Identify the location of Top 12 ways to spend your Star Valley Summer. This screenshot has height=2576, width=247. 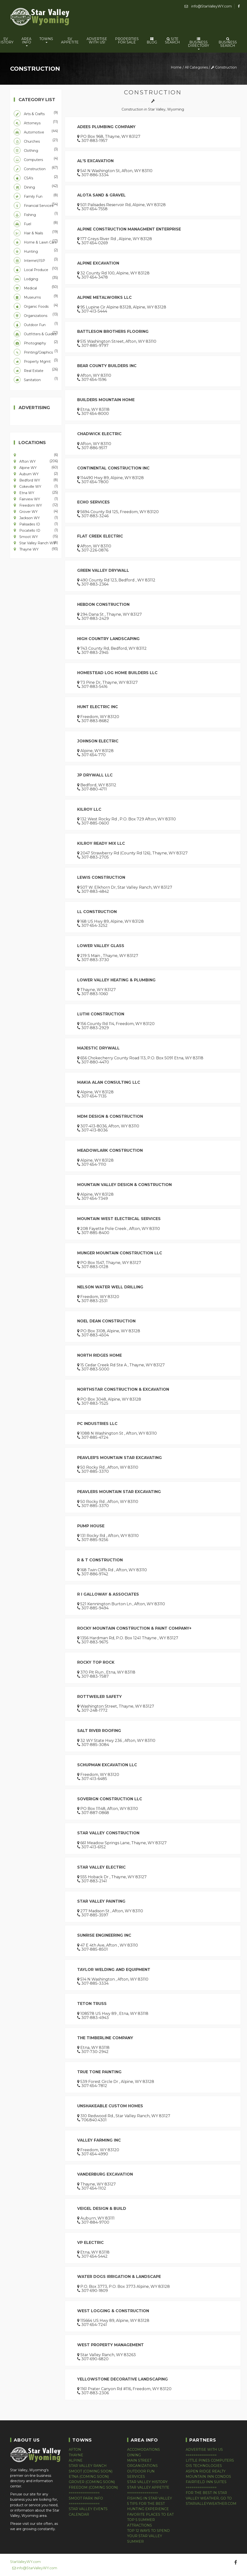
(148, 2536).